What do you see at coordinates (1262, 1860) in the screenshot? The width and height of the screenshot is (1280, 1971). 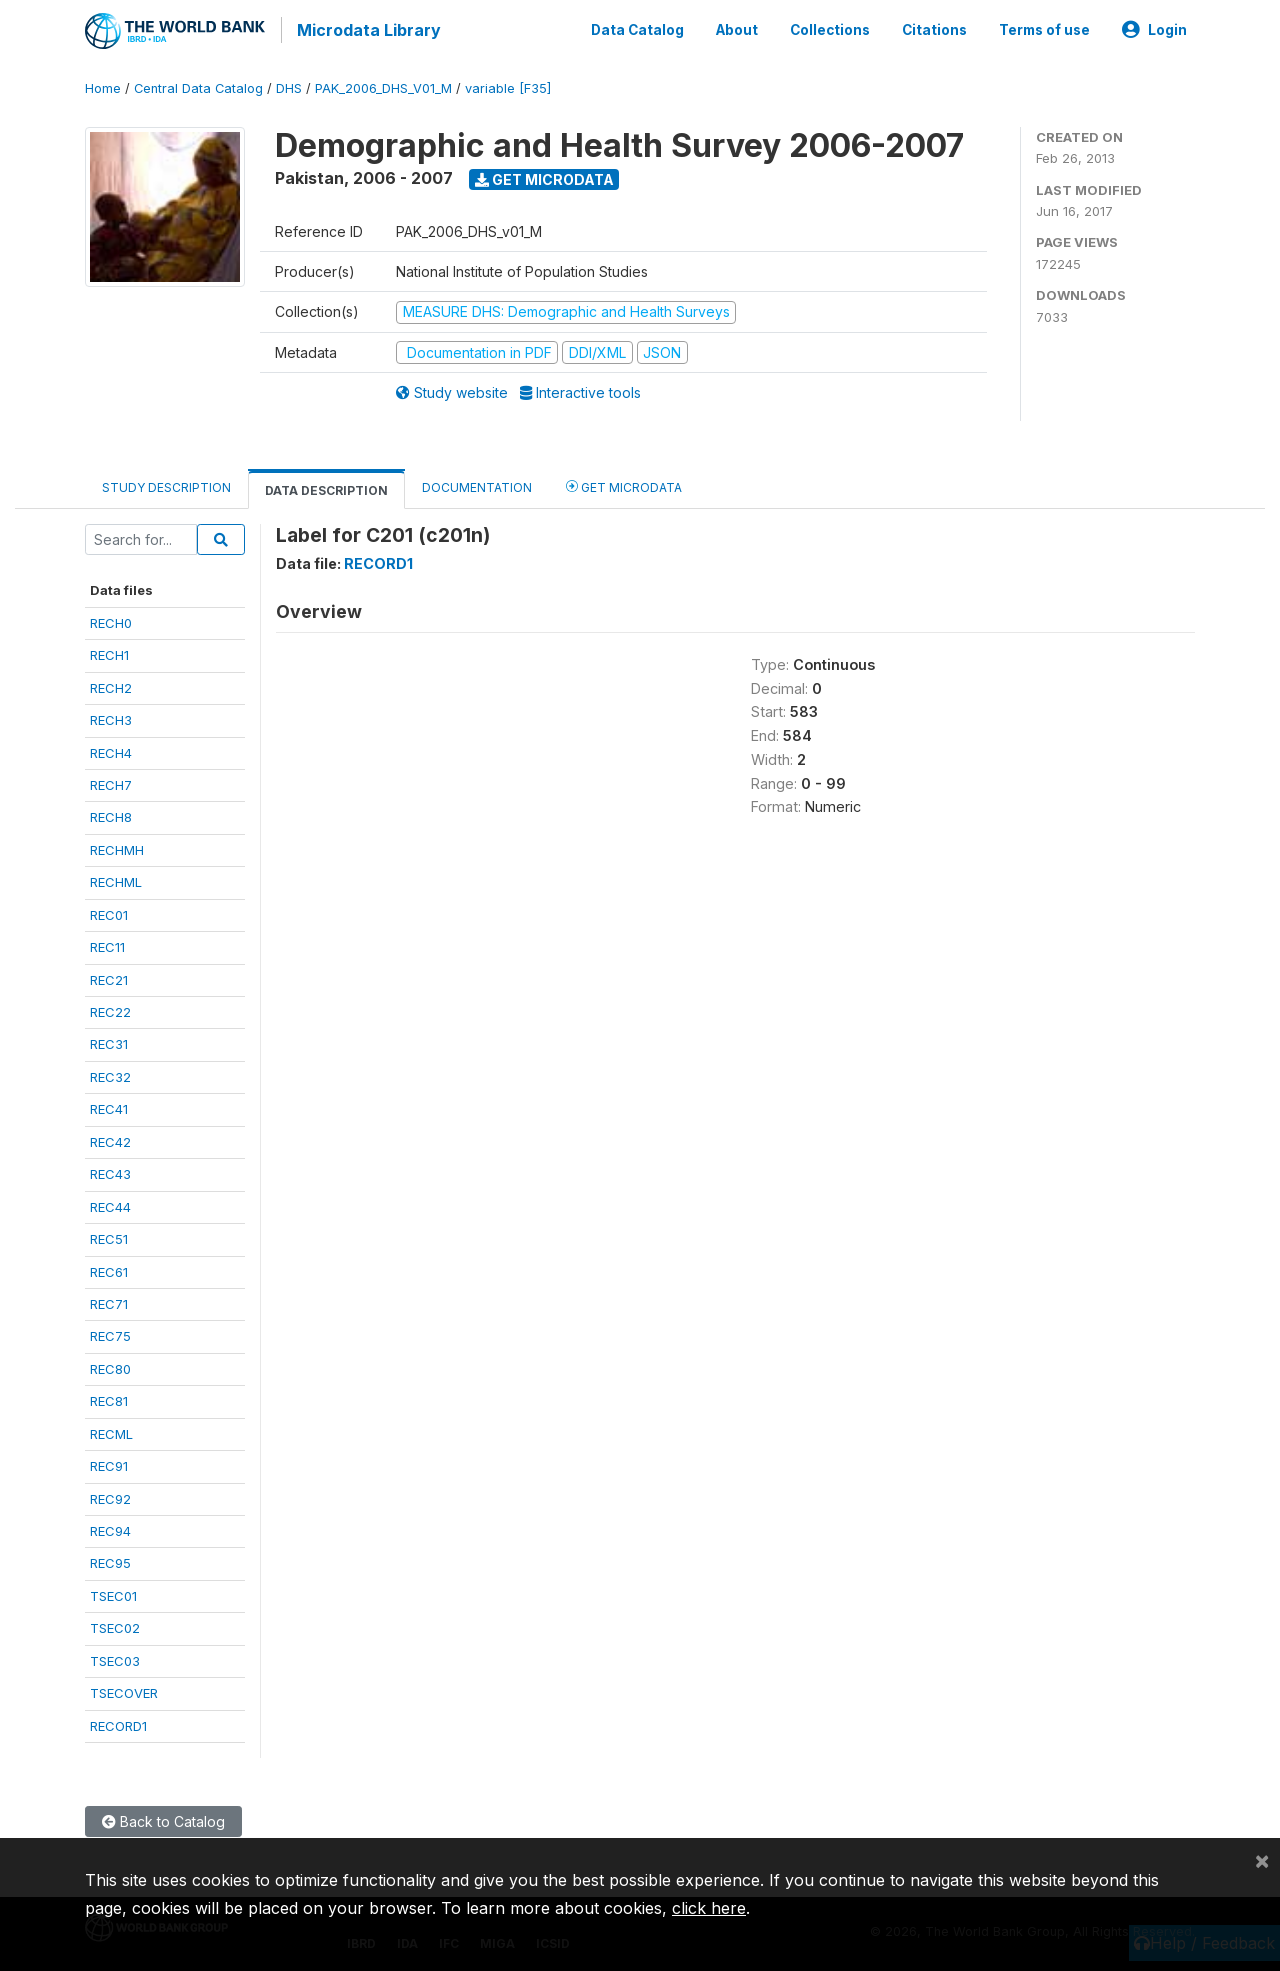 I see `[Close]` at bounding box center [1262, 1860].